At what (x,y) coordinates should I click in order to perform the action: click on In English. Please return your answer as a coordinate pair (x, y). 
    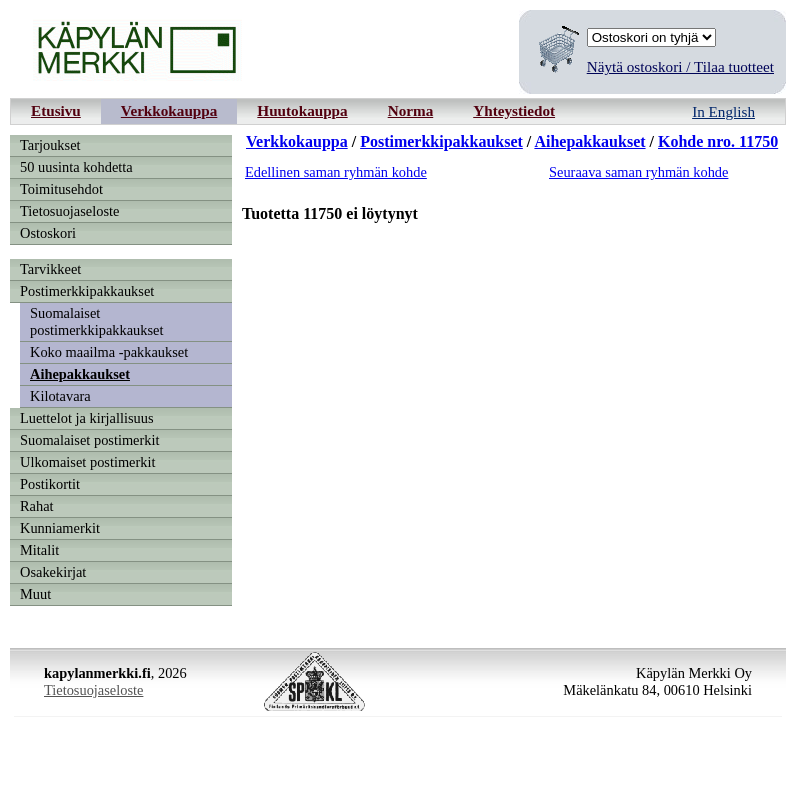
    Looking at the image, I should click on (723, 111).